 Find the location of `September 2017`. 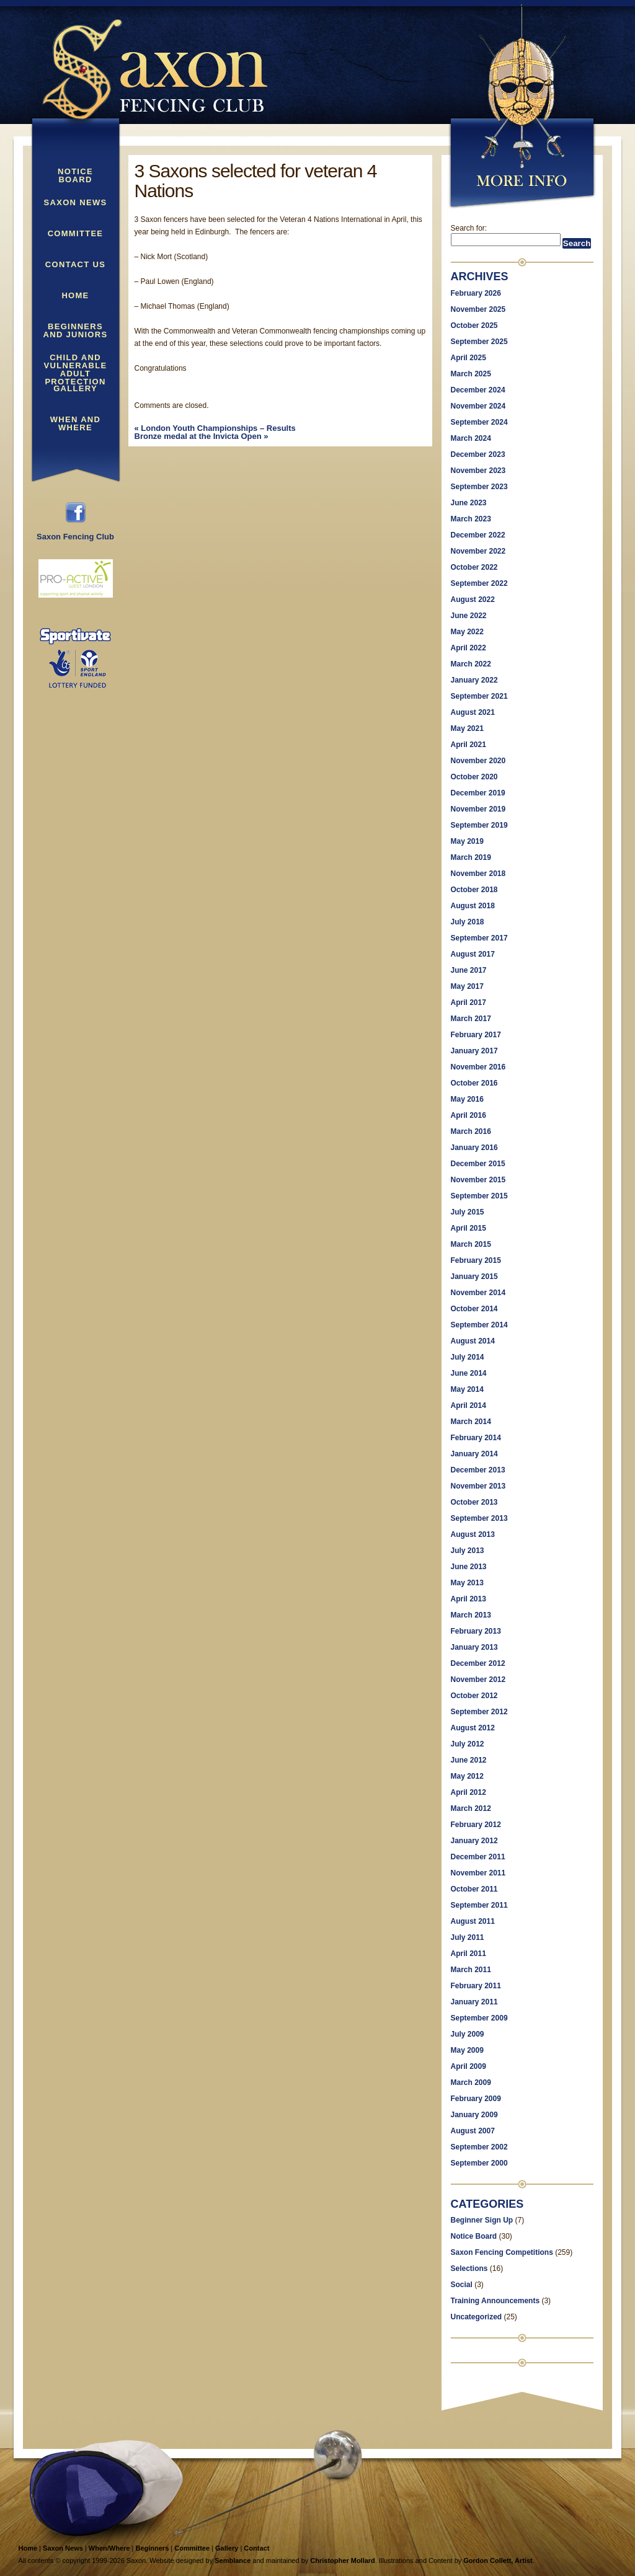

September 2017 is located at coordinates (479, 938).